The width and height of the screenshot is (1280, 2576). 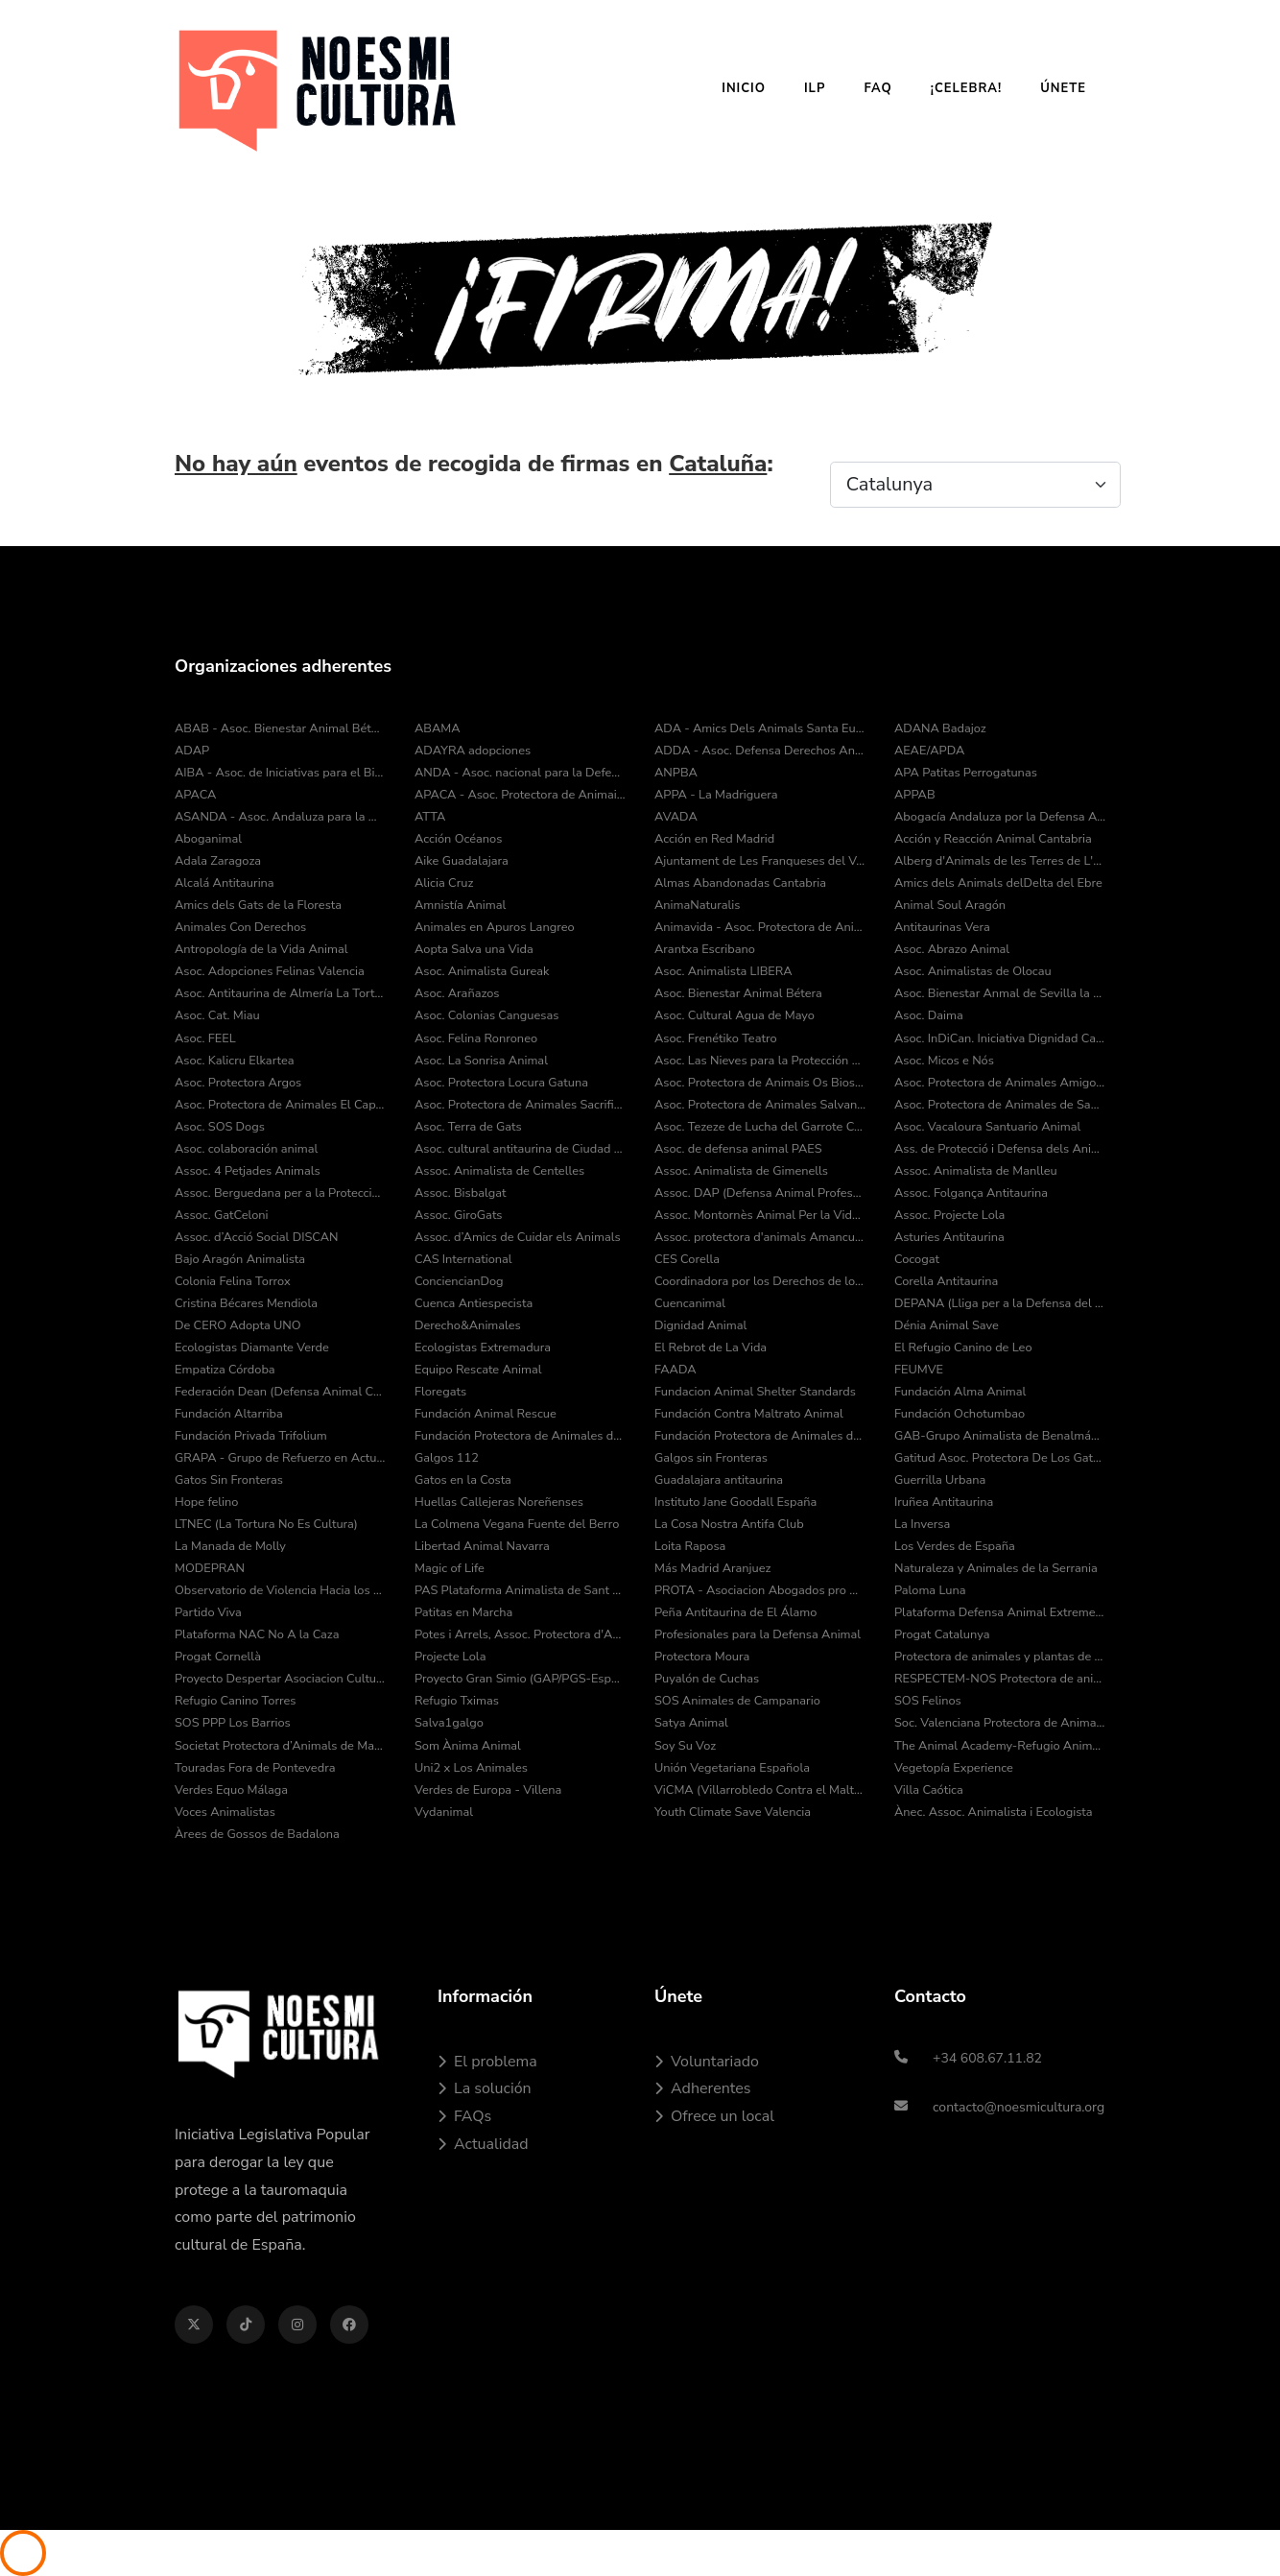 I want to click on Societat Protectora d’Animals de Mataró, so click(x=280, y=1745).